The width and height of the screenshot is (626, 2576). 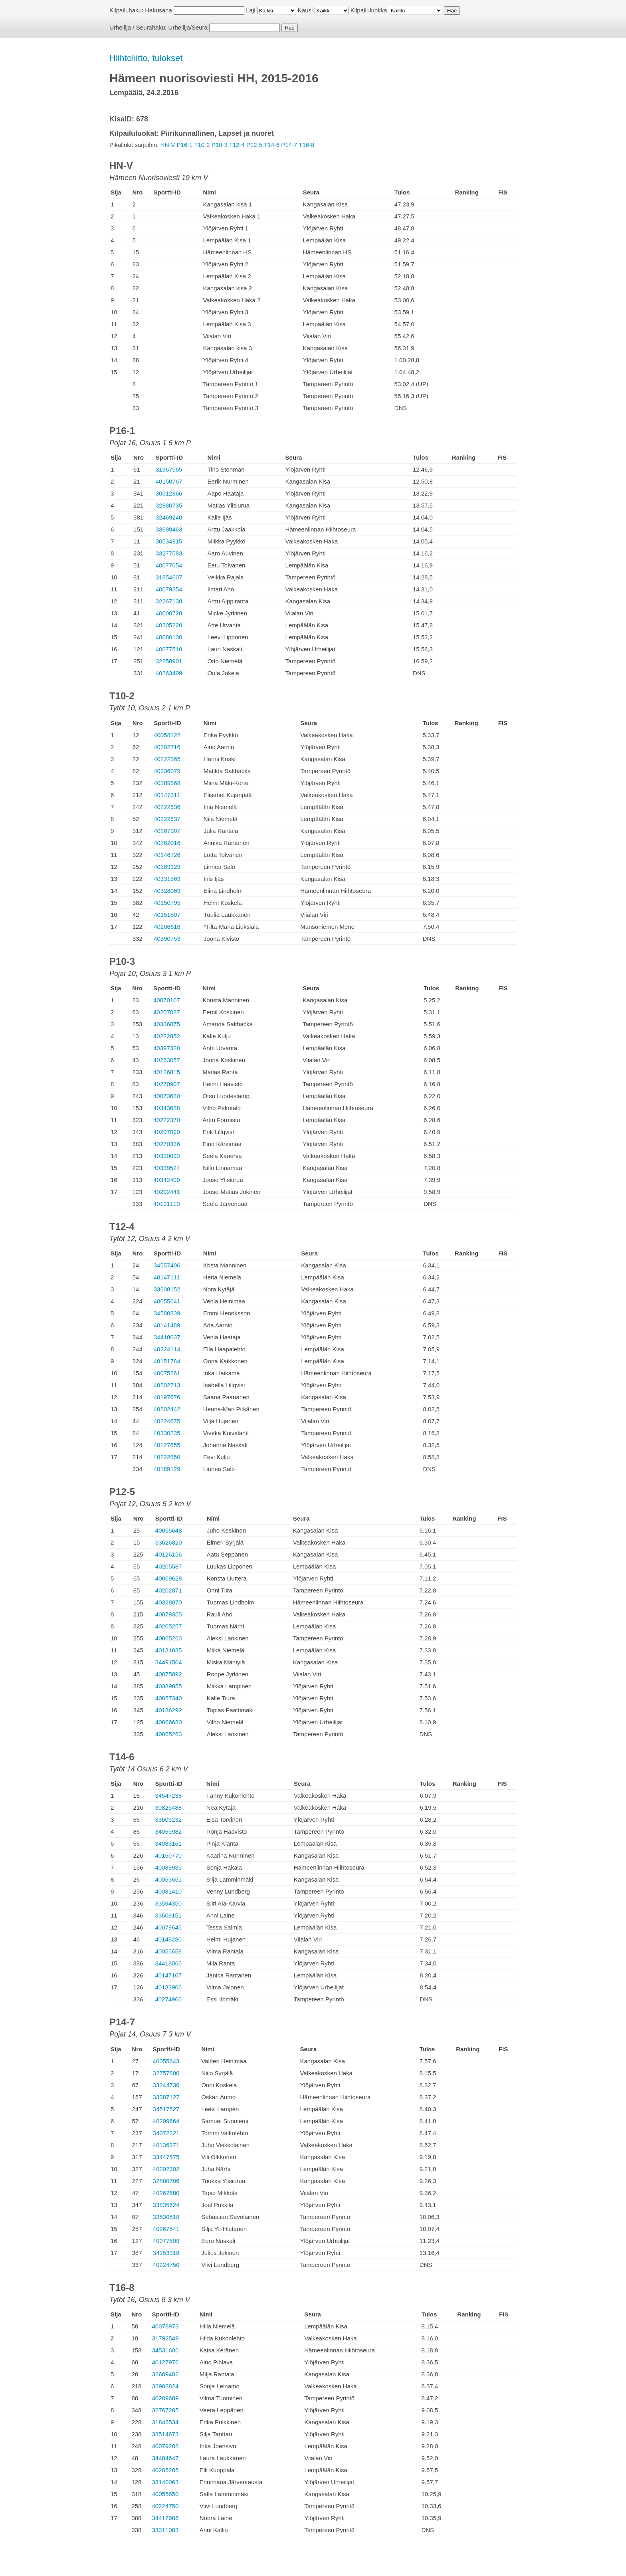 What do you see at coordinates (165, 2422) in the screenshot?
I see `31846534` at bounding box center [165, 2422].